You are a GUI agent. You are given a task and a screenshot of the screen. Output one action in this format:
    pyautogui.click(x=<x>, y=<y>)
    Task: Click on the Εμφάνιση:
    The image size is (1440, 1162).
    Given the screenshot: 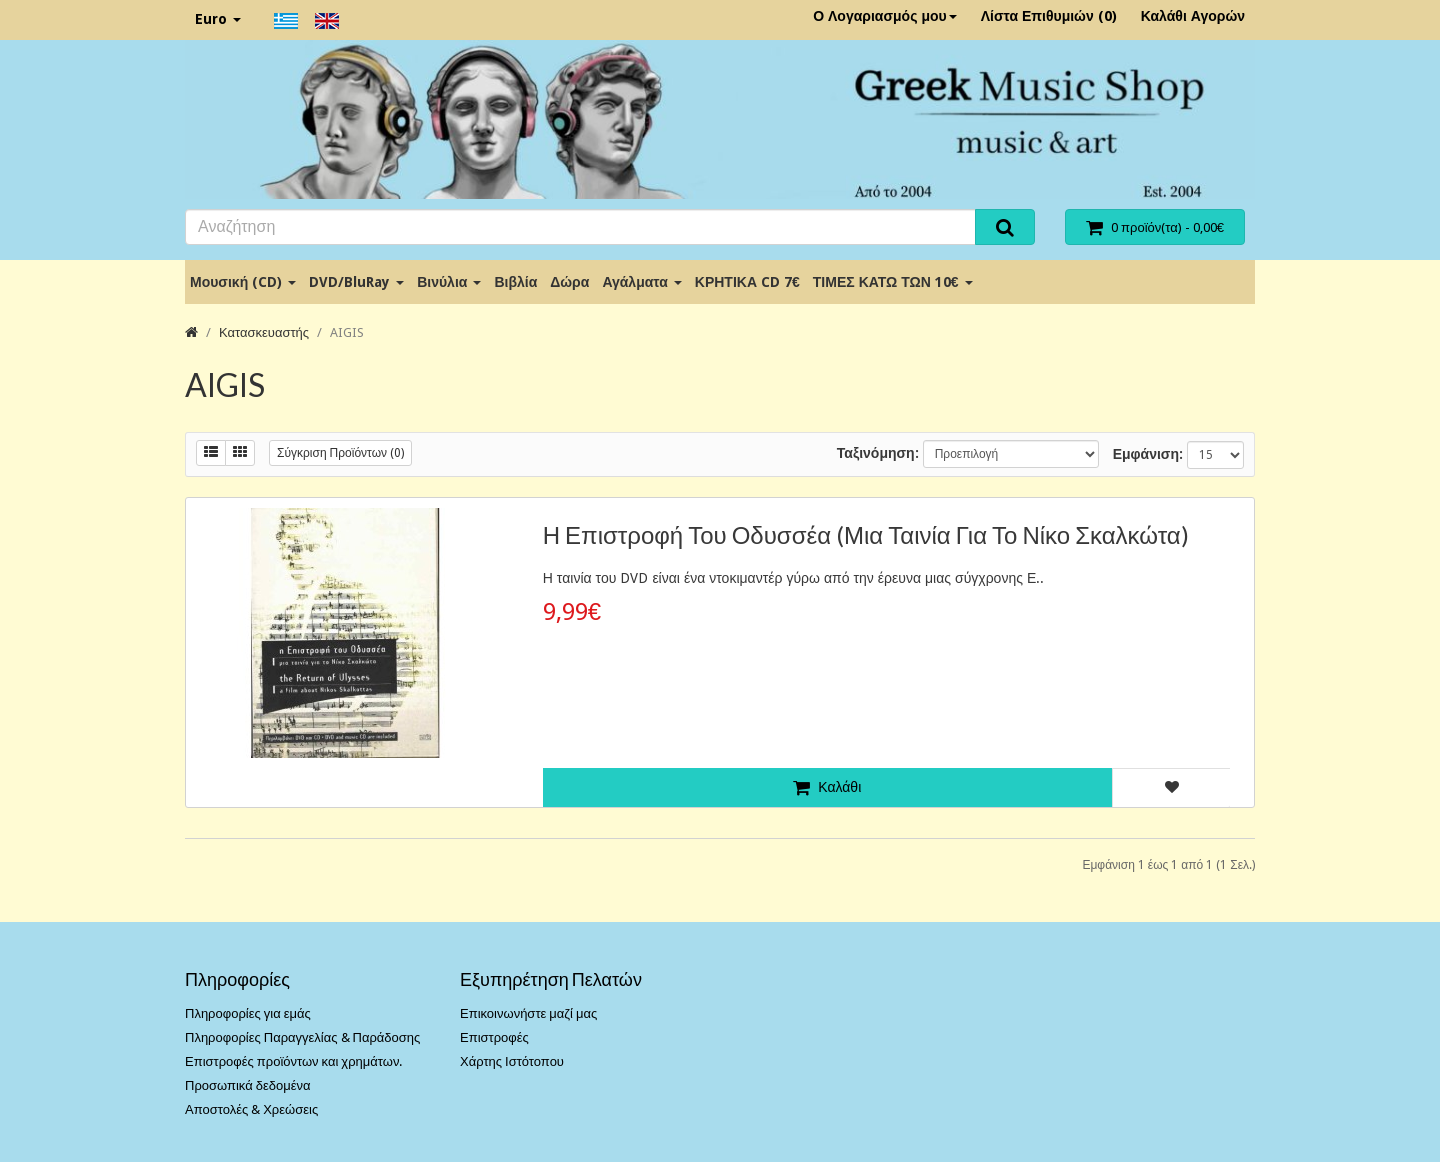 What is the action you would take?
    pyautogui.click(x=1148, y=454)
    